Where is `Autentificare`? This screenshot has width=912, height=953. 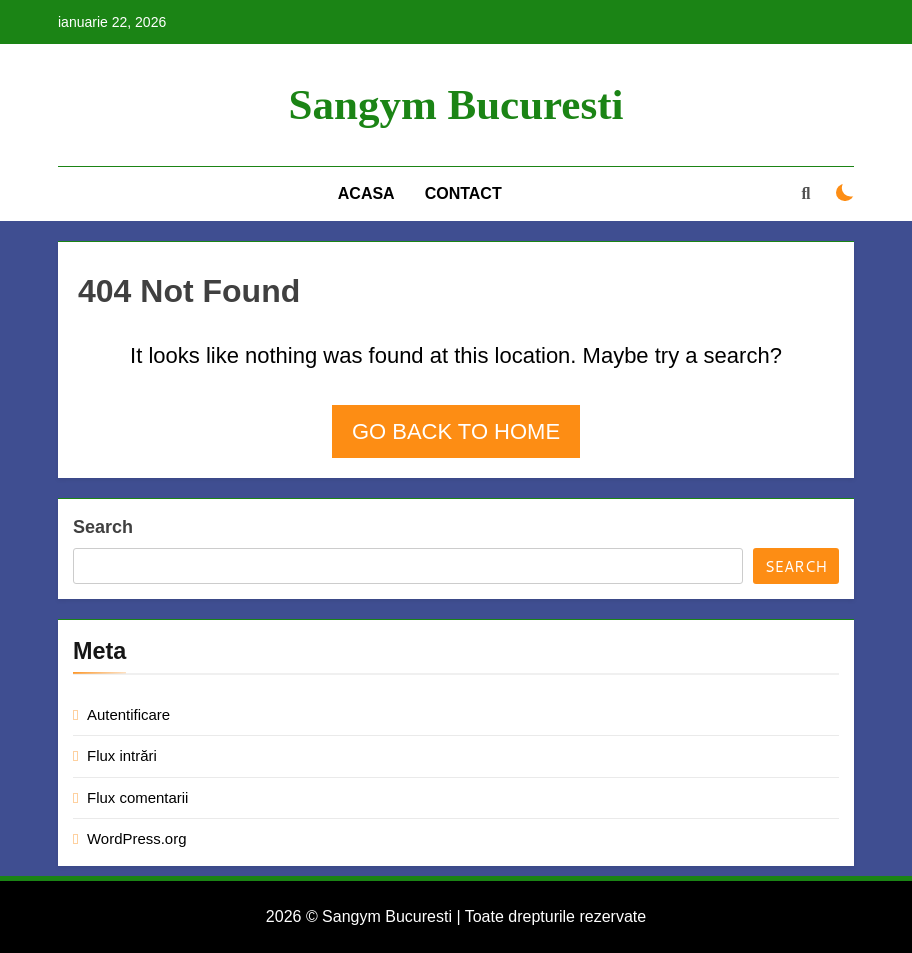 Autentificare is located at coordinates (128, 714).